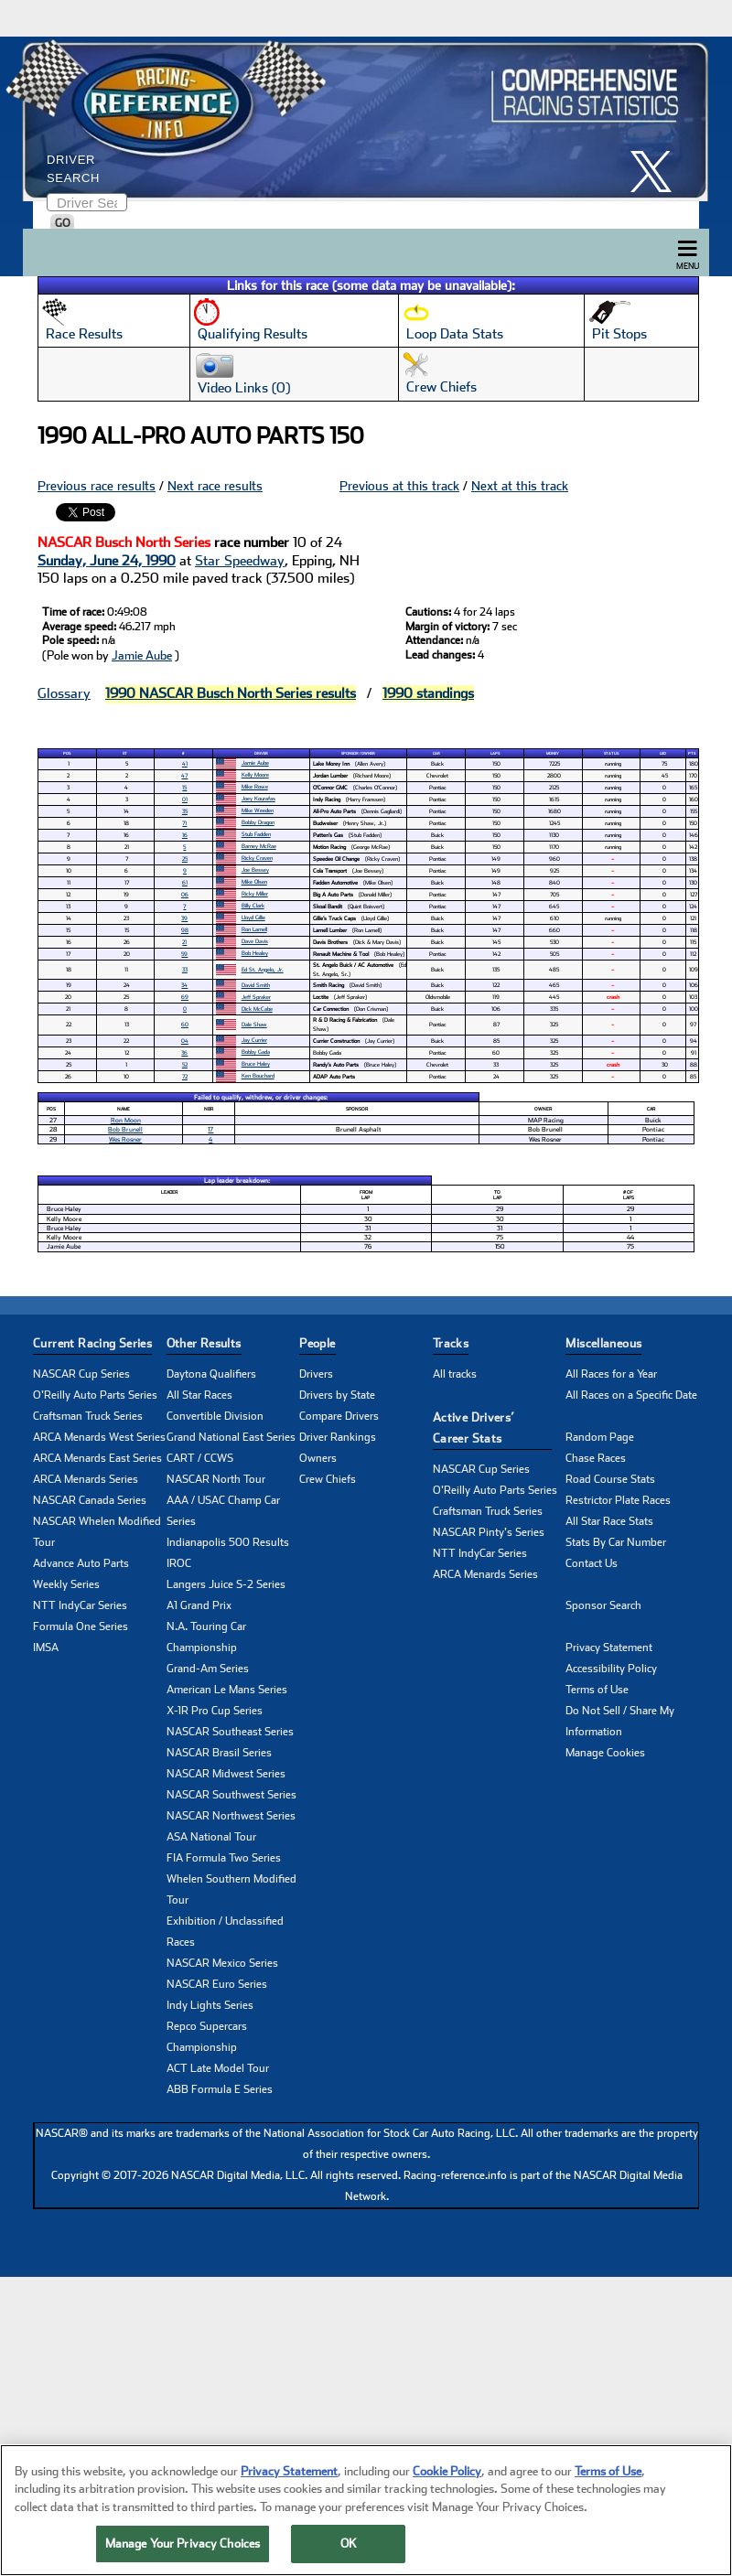 The image size is (732, 2576). Describe the element at coordinates (399, 485) in the screenshot. I see `Previous at this track` at that location.